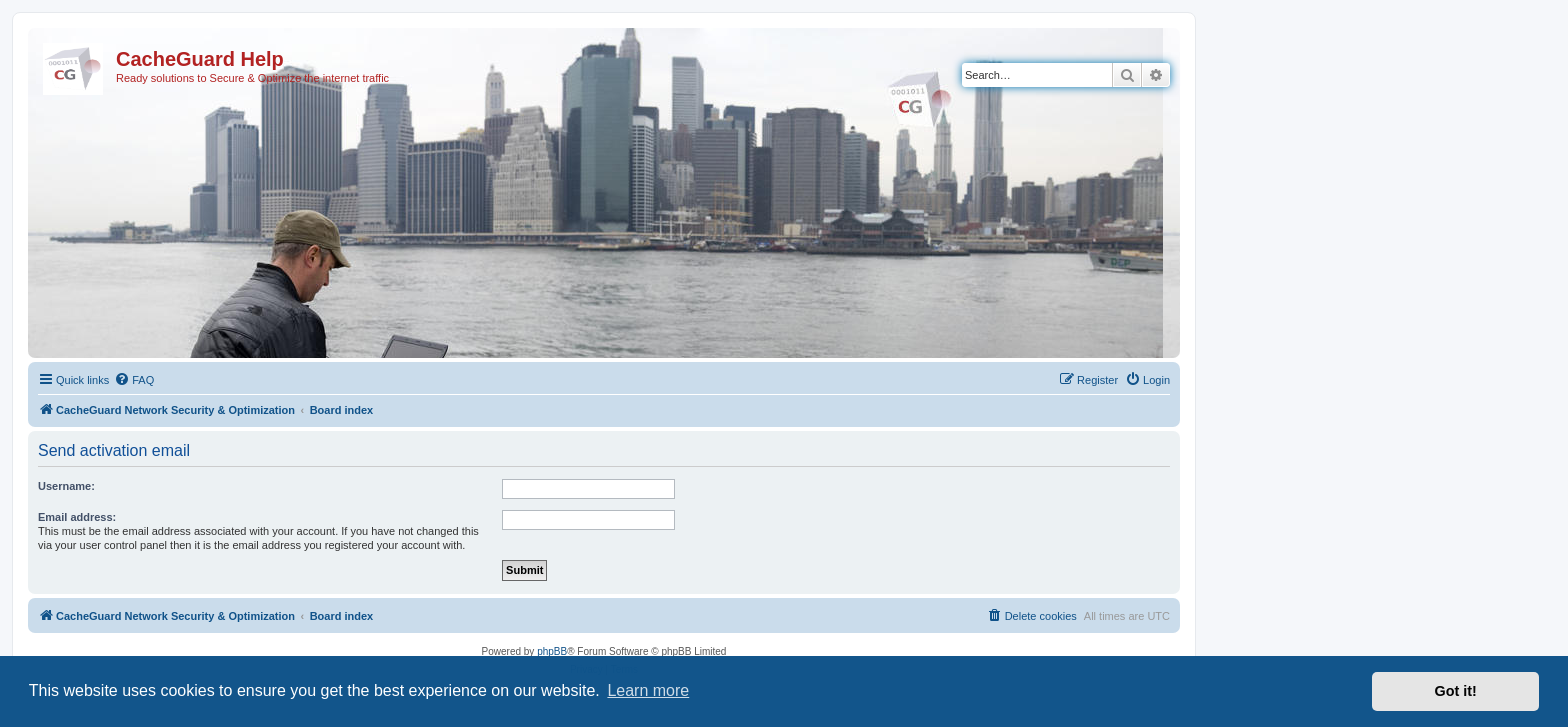 The image size is (1568, 727). Describe the element at coordinates (77, 517) in the screenshot. I see `Email address:` at that location.